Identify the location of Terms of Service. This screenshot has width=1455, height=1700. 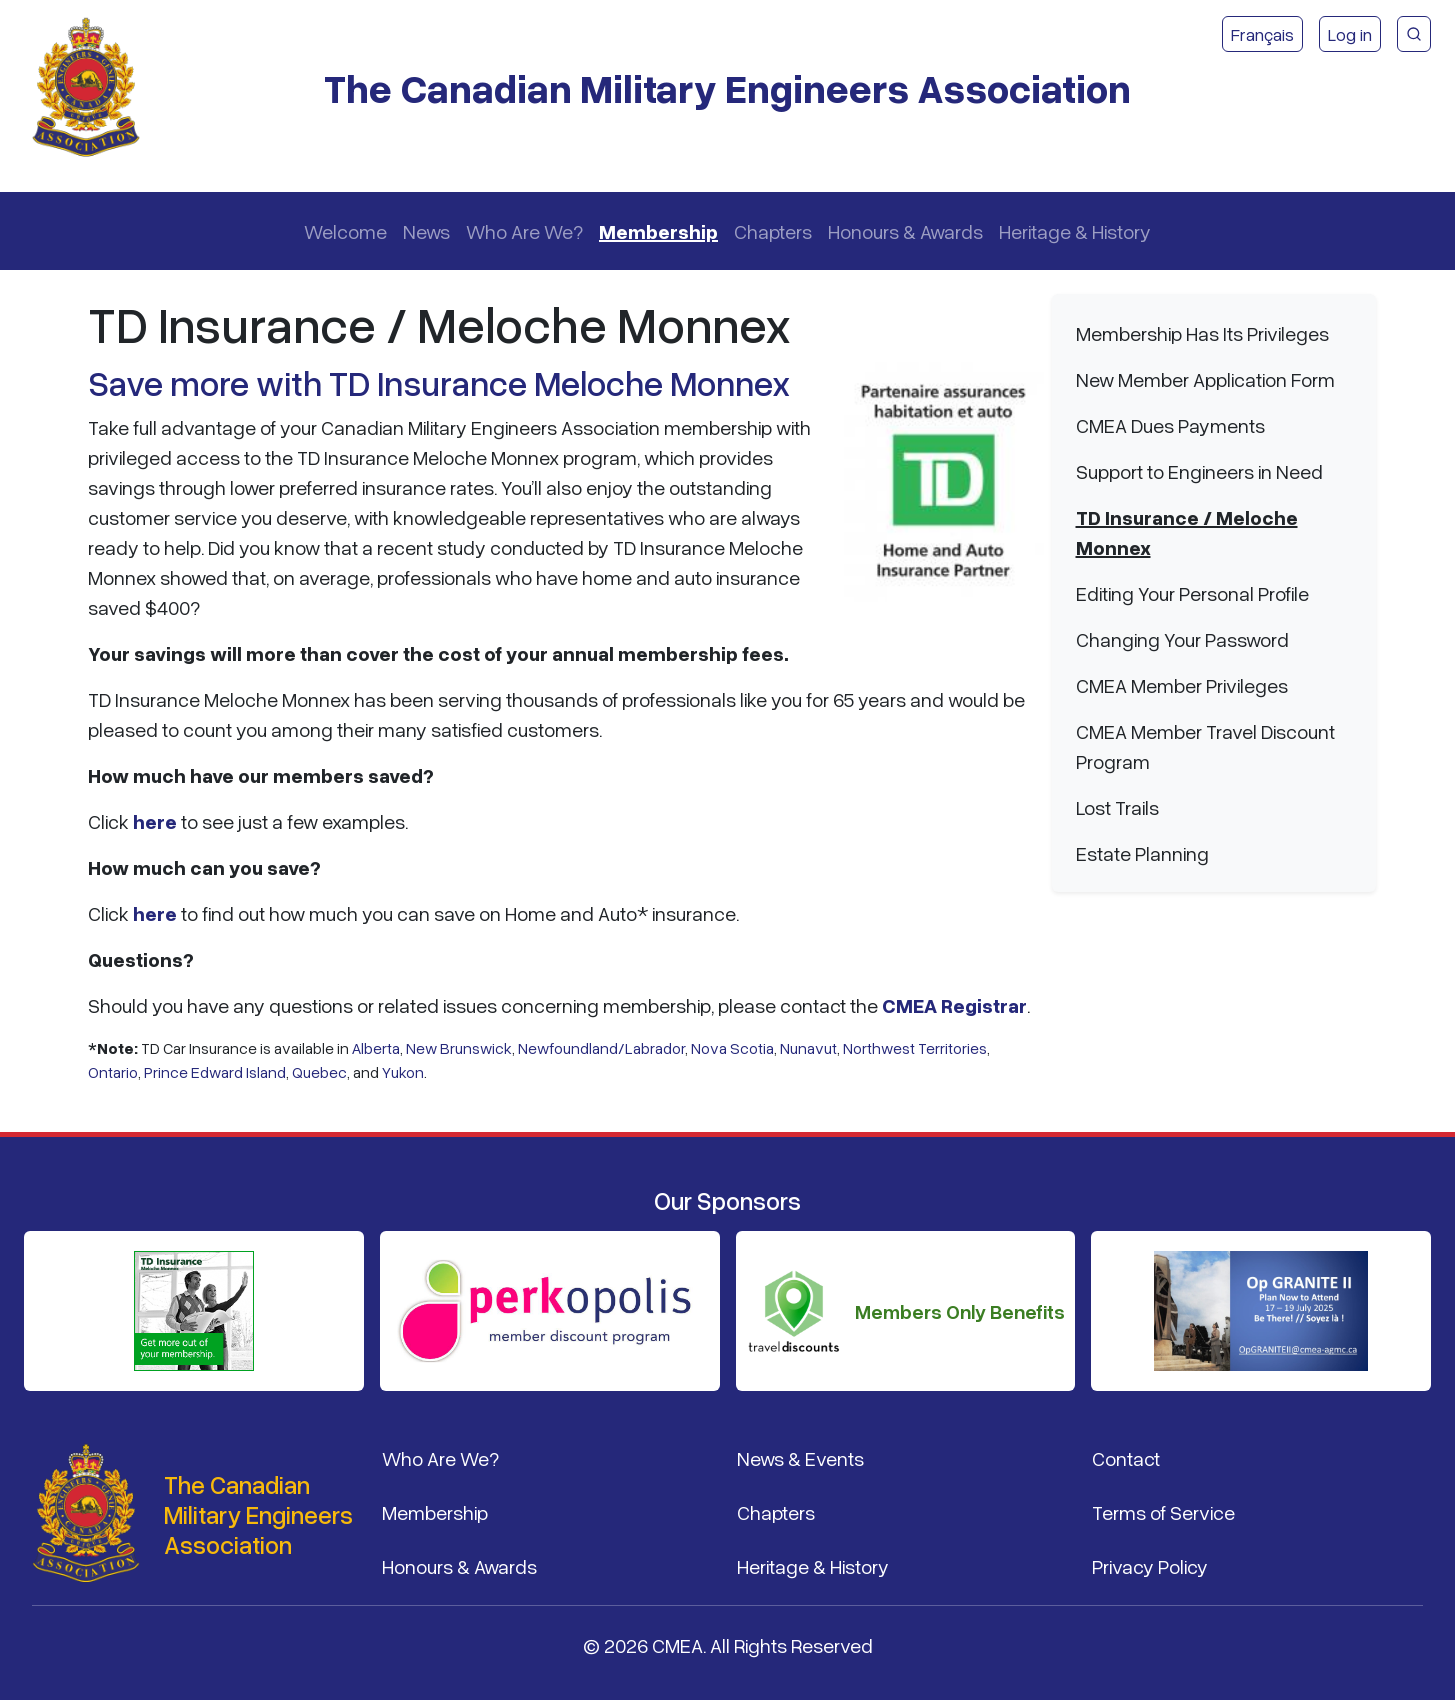
(1163, 1512).